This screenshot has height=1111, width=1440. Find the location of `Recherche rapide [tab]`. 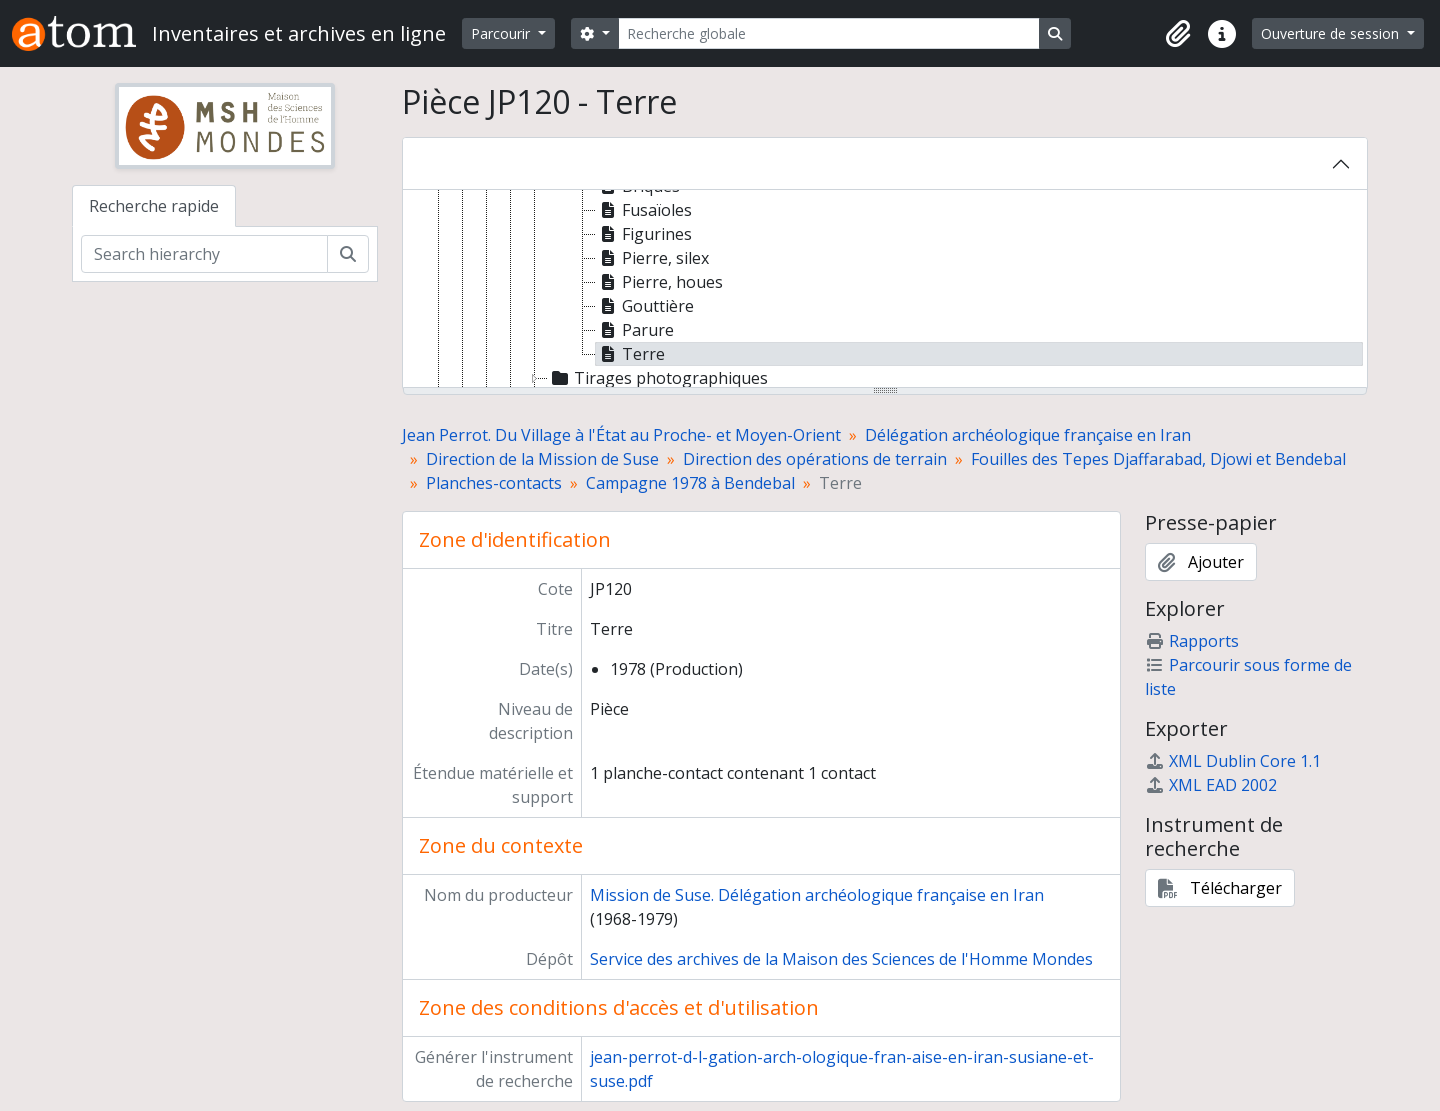

Recherche rapide [tab] is located at coordinates (154, 206).